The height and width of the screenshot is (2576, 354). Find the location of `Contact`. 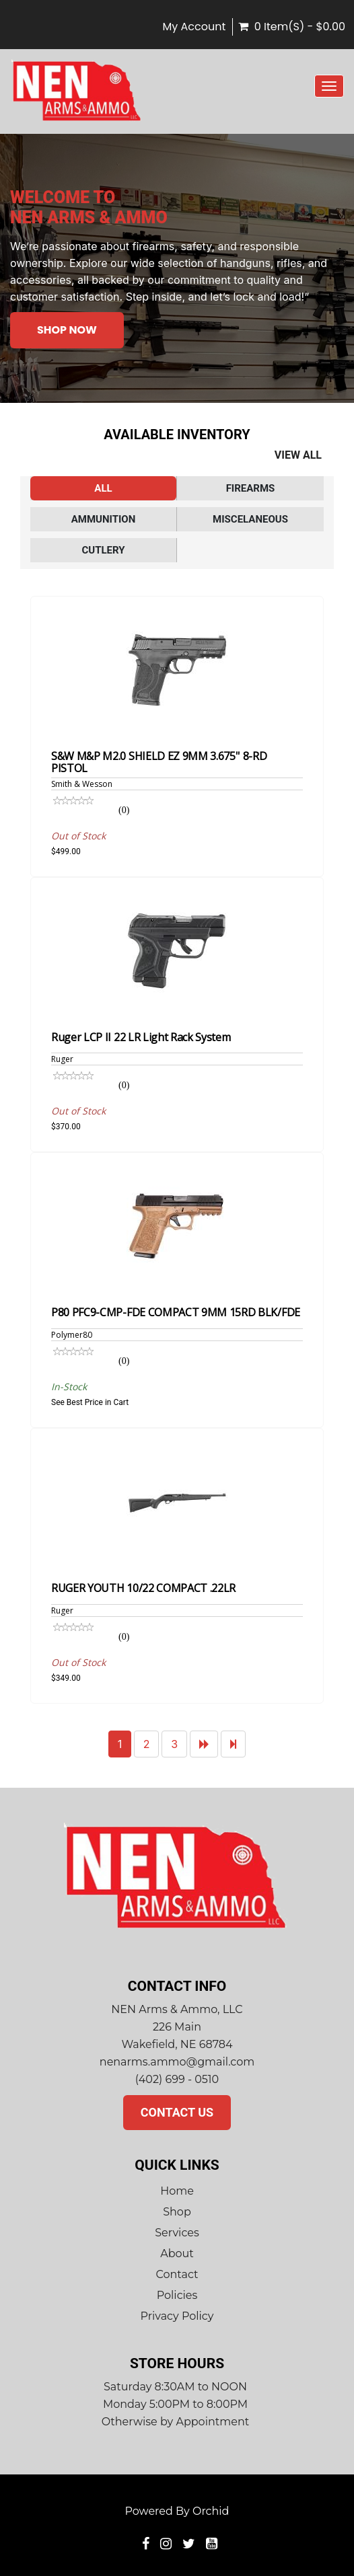

Contact is located at coordinates (176, 2274).